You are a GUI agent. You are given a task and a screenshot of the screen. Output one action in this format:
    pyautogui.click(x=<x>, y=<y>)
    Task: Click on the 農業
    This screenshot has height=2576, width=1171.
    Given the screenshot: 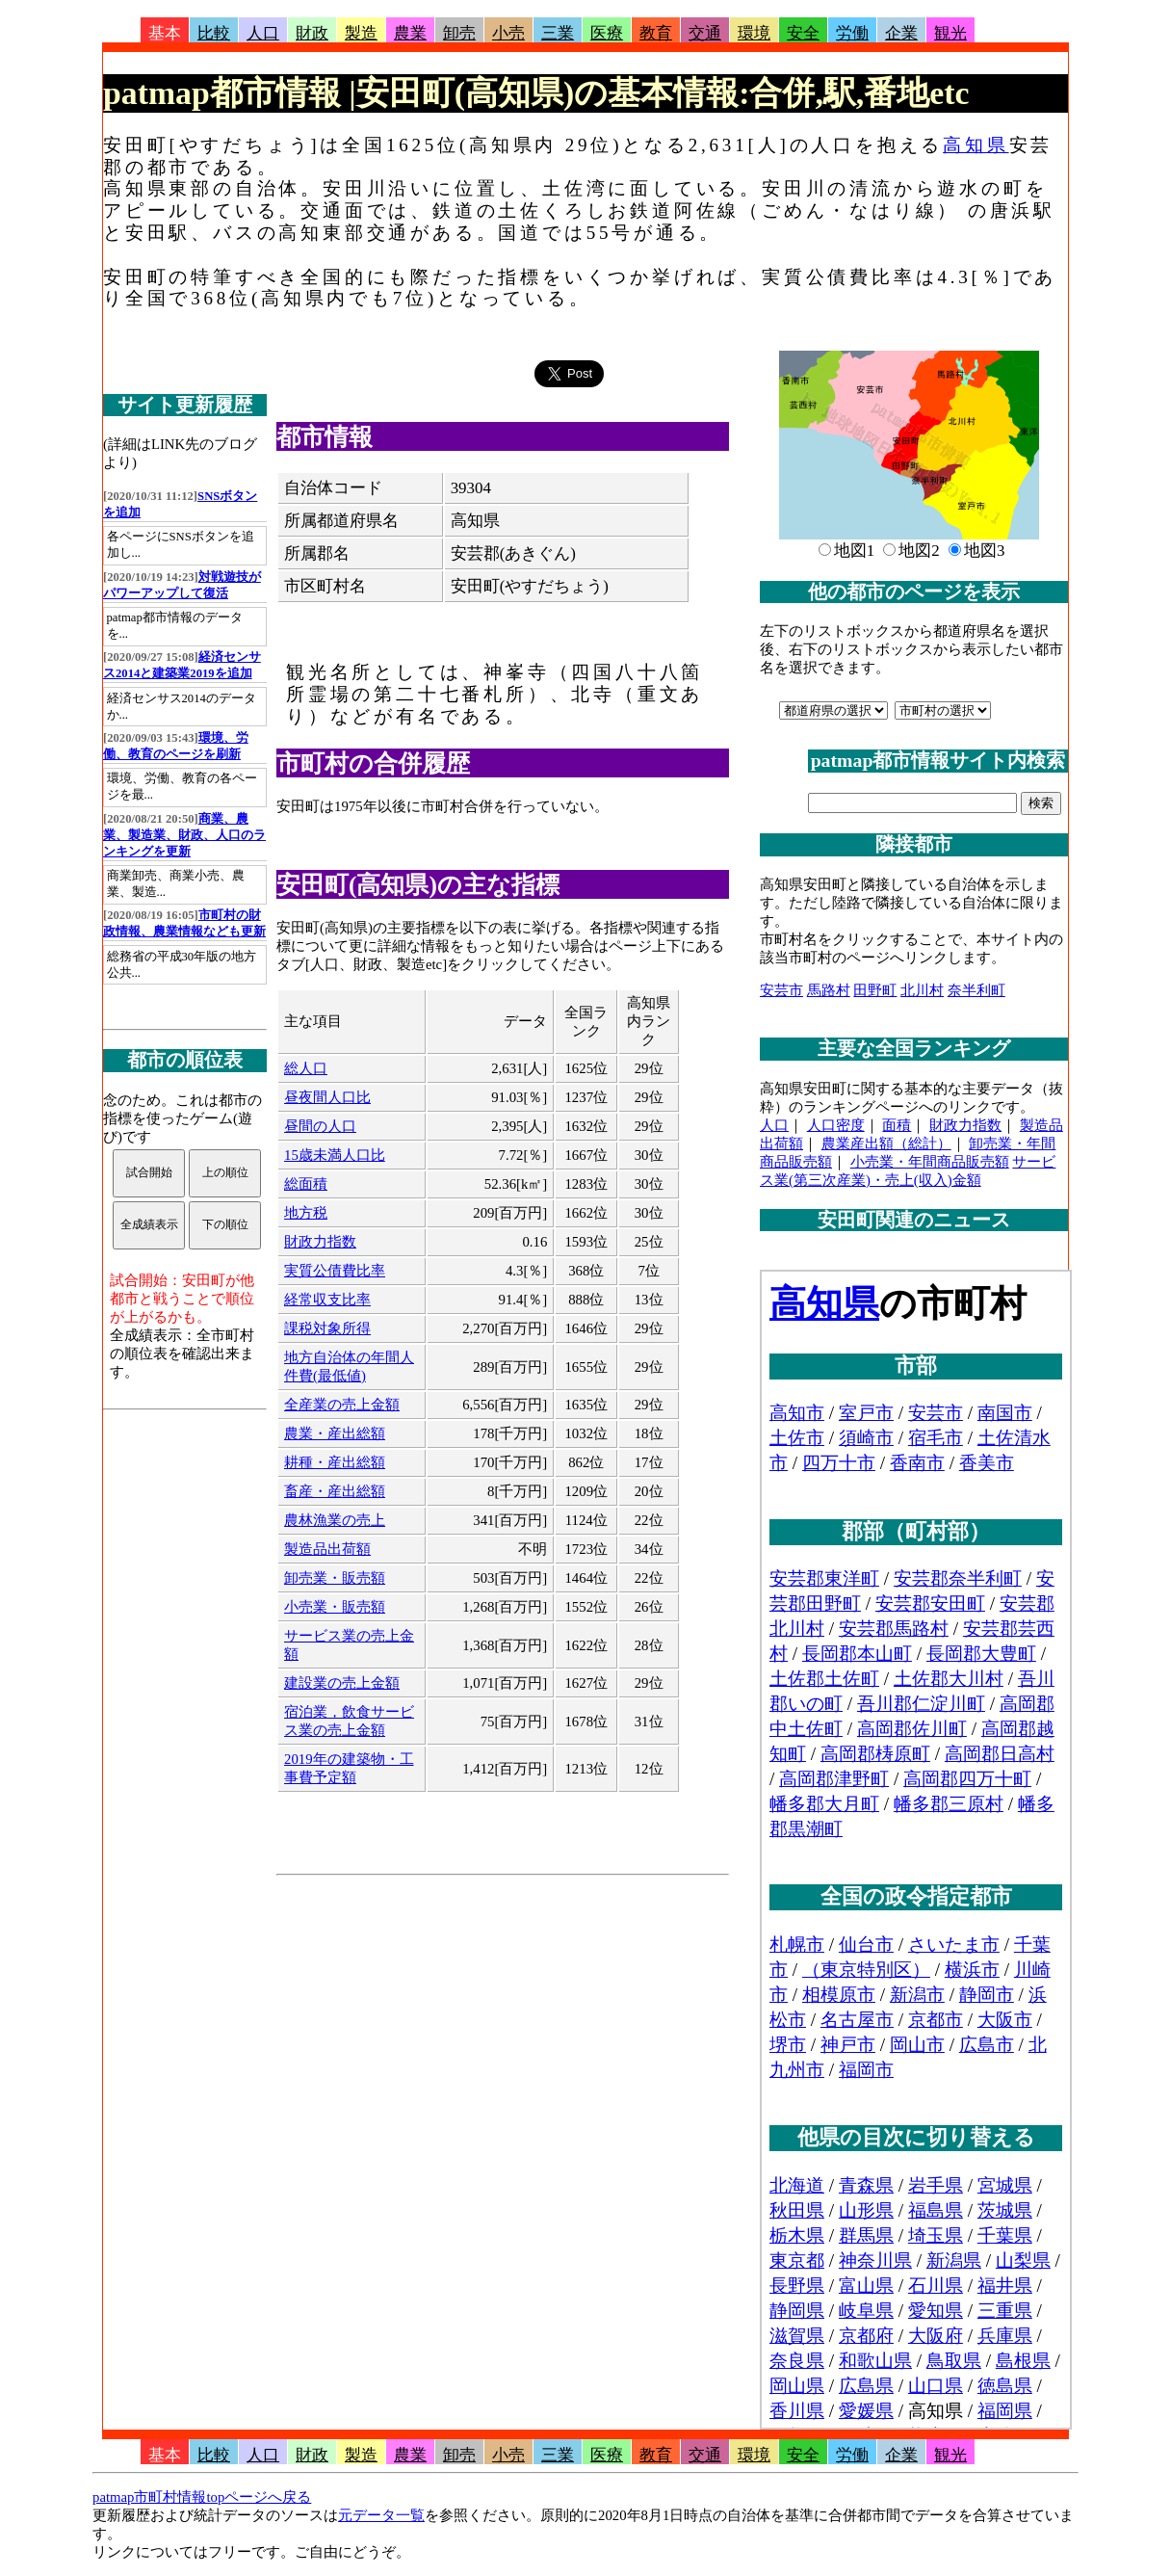 What is the action you would take?
    pyautogui.click(x=410, y=33)
    